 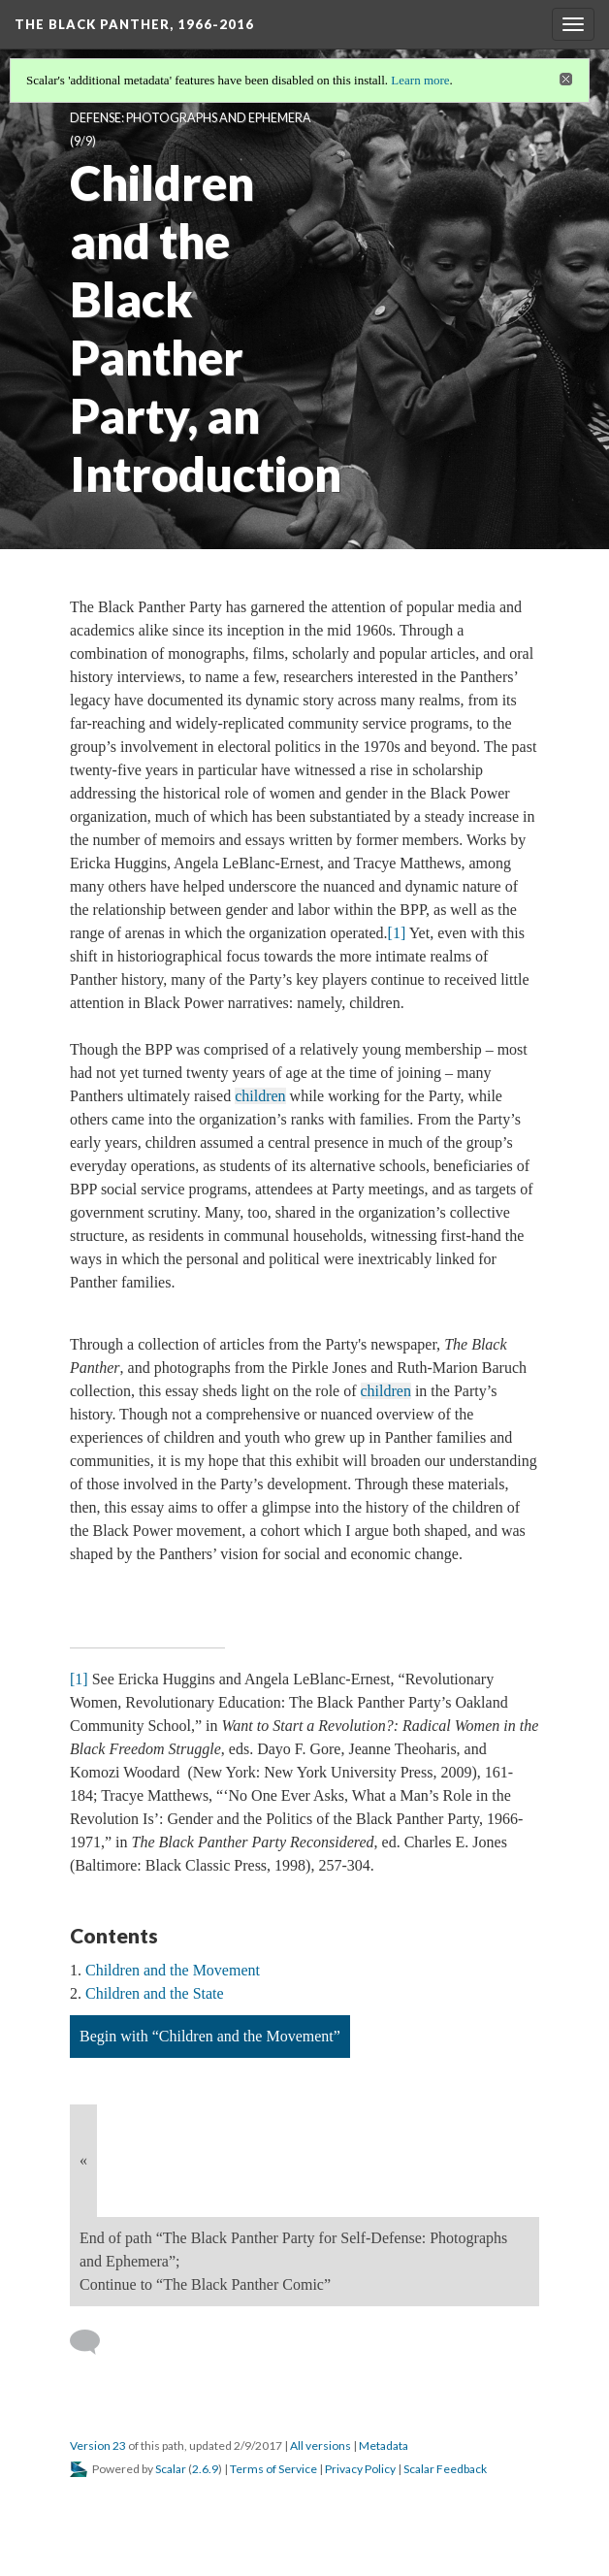 I want to click on children, so click(x=260, y=1096).